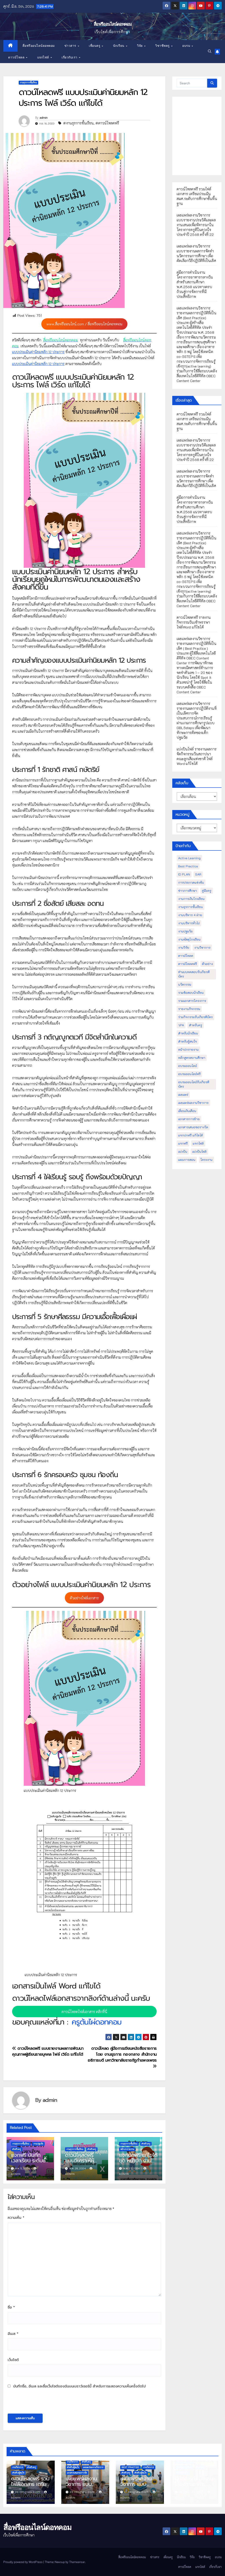 This screenshot has width=225, height=2576. I want to click on แบบประเมินค่านิยมหลัก 12 ประการ, so click(38, 352).